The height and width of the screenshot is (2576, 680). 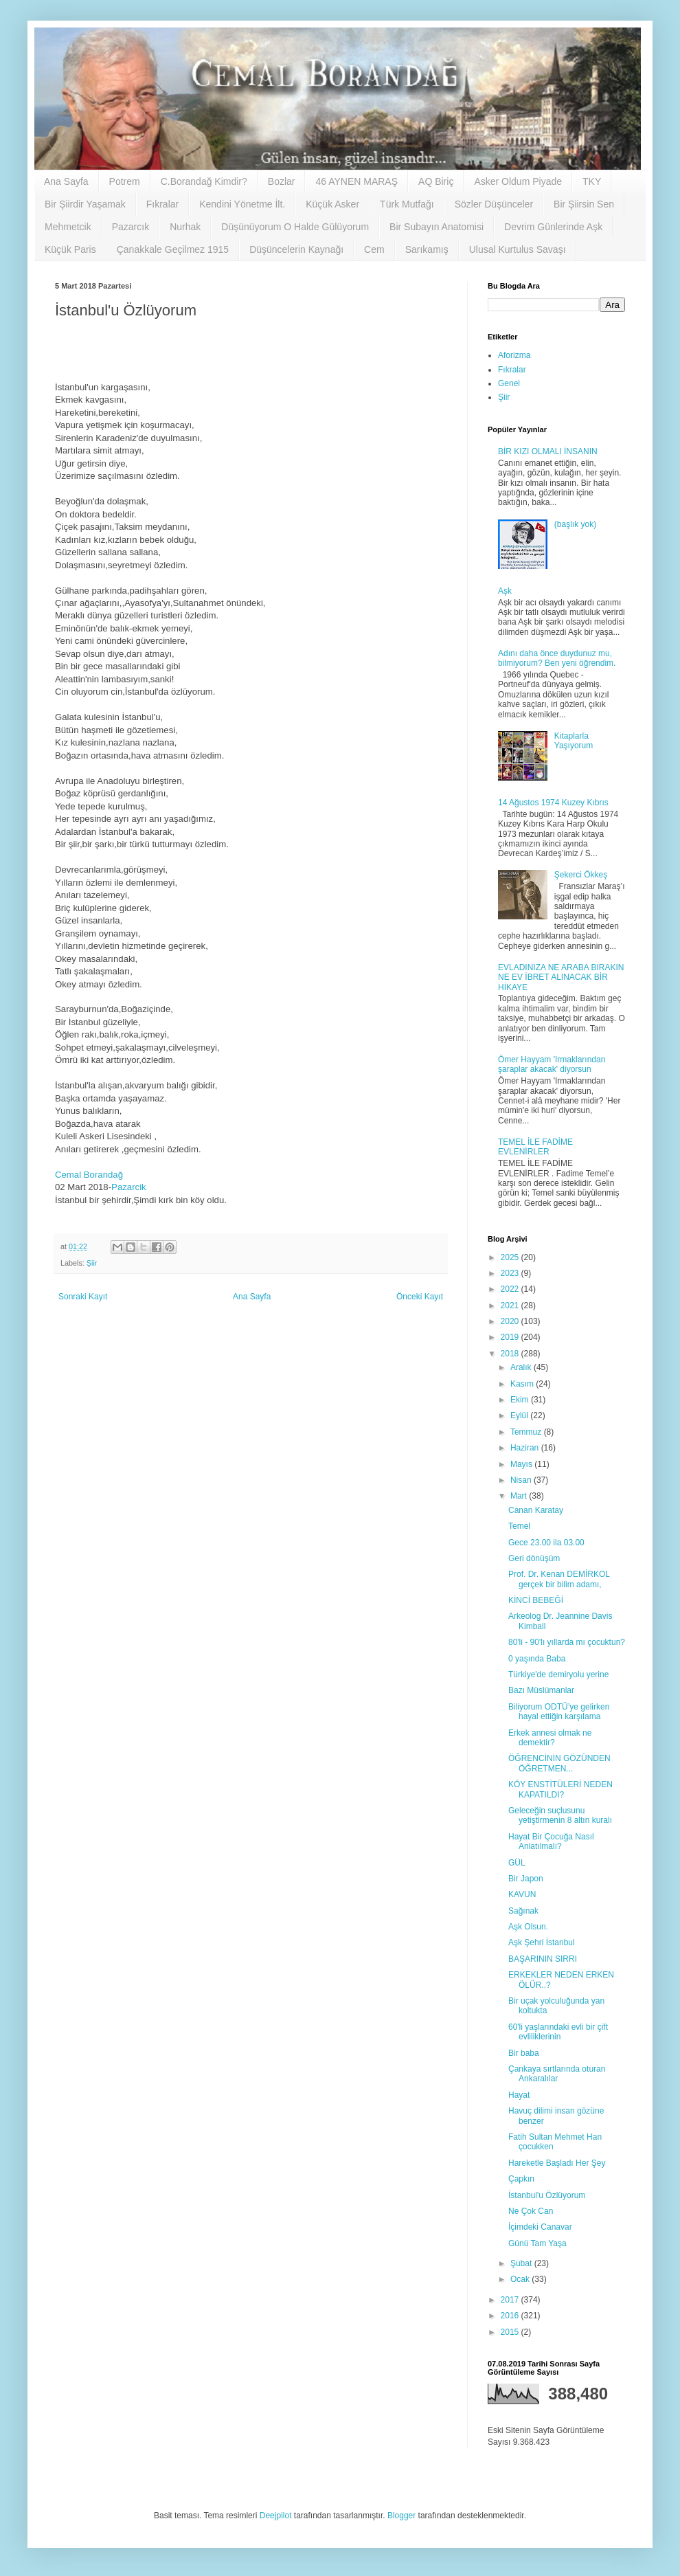 What do you see at coordinates (511, 2315) in the screenshot?
I see `2016` at bounding box center [511, 2315].